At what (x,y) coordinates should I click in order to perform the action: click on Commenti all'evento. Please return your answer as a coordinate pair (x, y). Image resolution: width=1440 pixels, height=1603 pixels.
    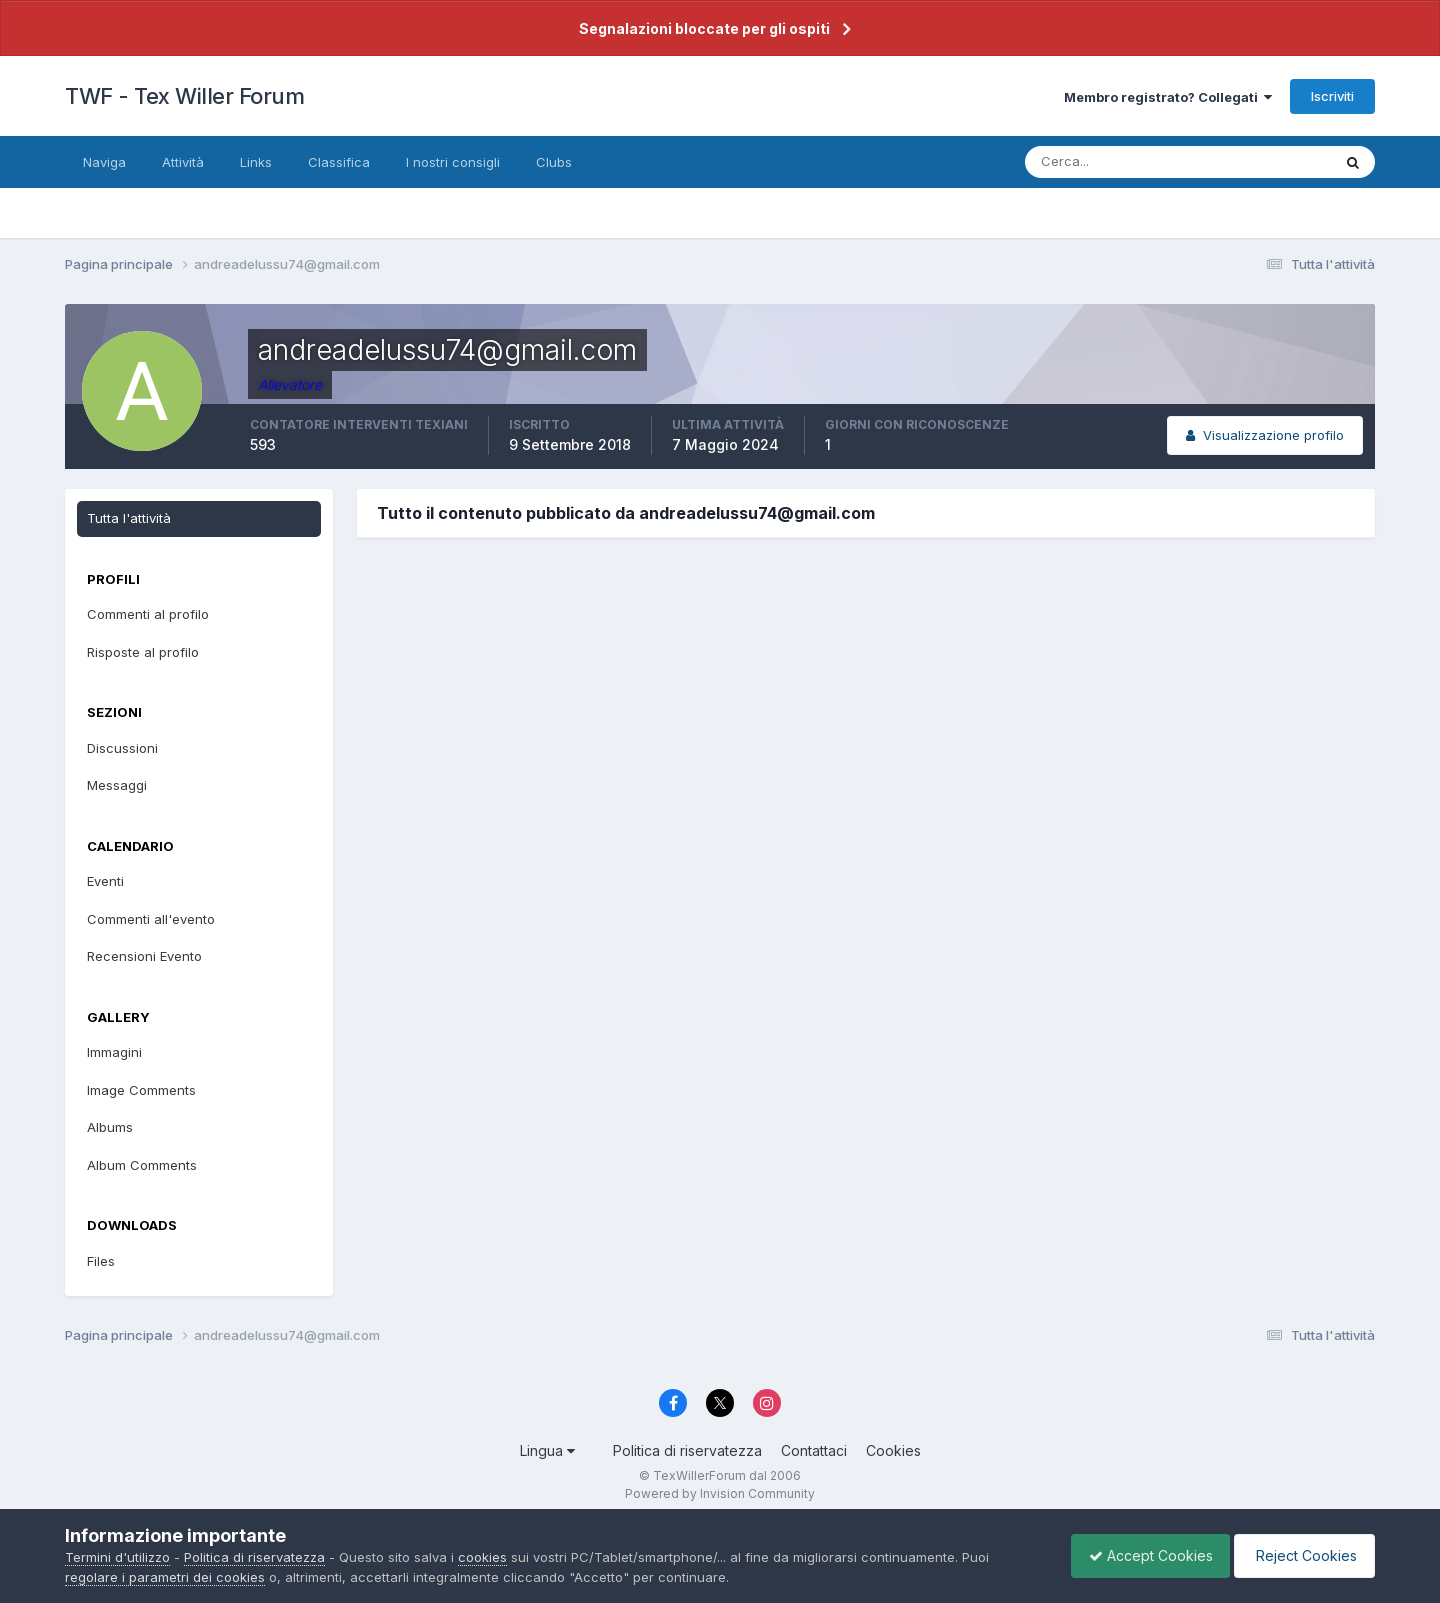
    Looking at the image, I should click on (151, 919).